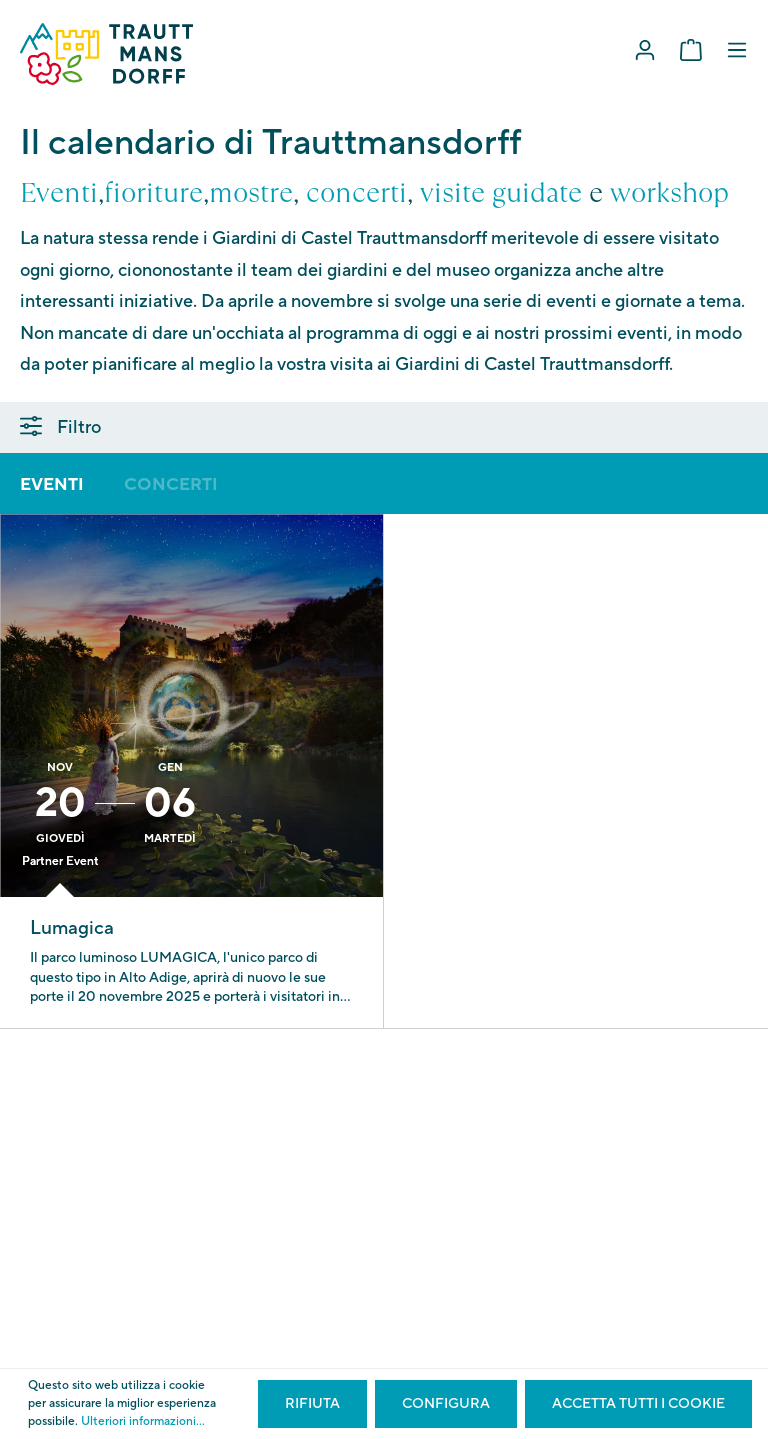  I want to click on Accetta tutti i cookie, so click(638, 1404).